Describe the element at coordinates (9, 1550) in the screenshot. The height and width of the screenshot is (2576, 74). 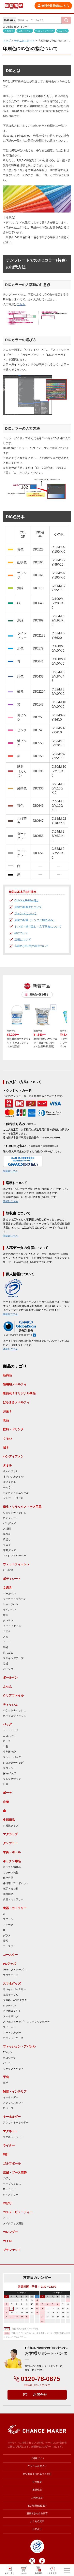
I see `除菌グッズ` at that location.